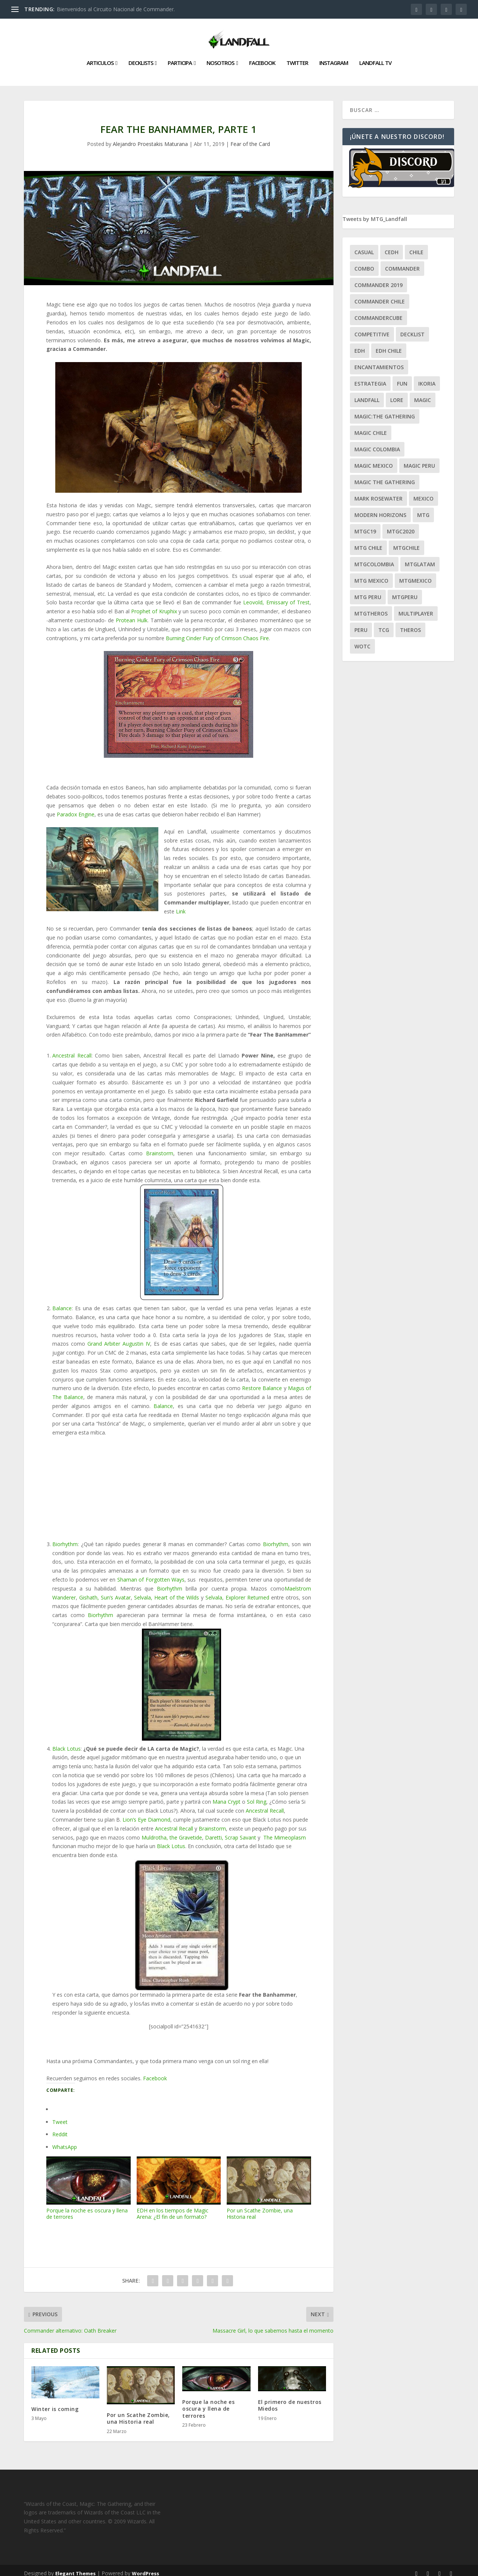  Describe the element at coordinates (374, 213) in the screenshot. I see `Tweets by MTG_Landfall` at that location.